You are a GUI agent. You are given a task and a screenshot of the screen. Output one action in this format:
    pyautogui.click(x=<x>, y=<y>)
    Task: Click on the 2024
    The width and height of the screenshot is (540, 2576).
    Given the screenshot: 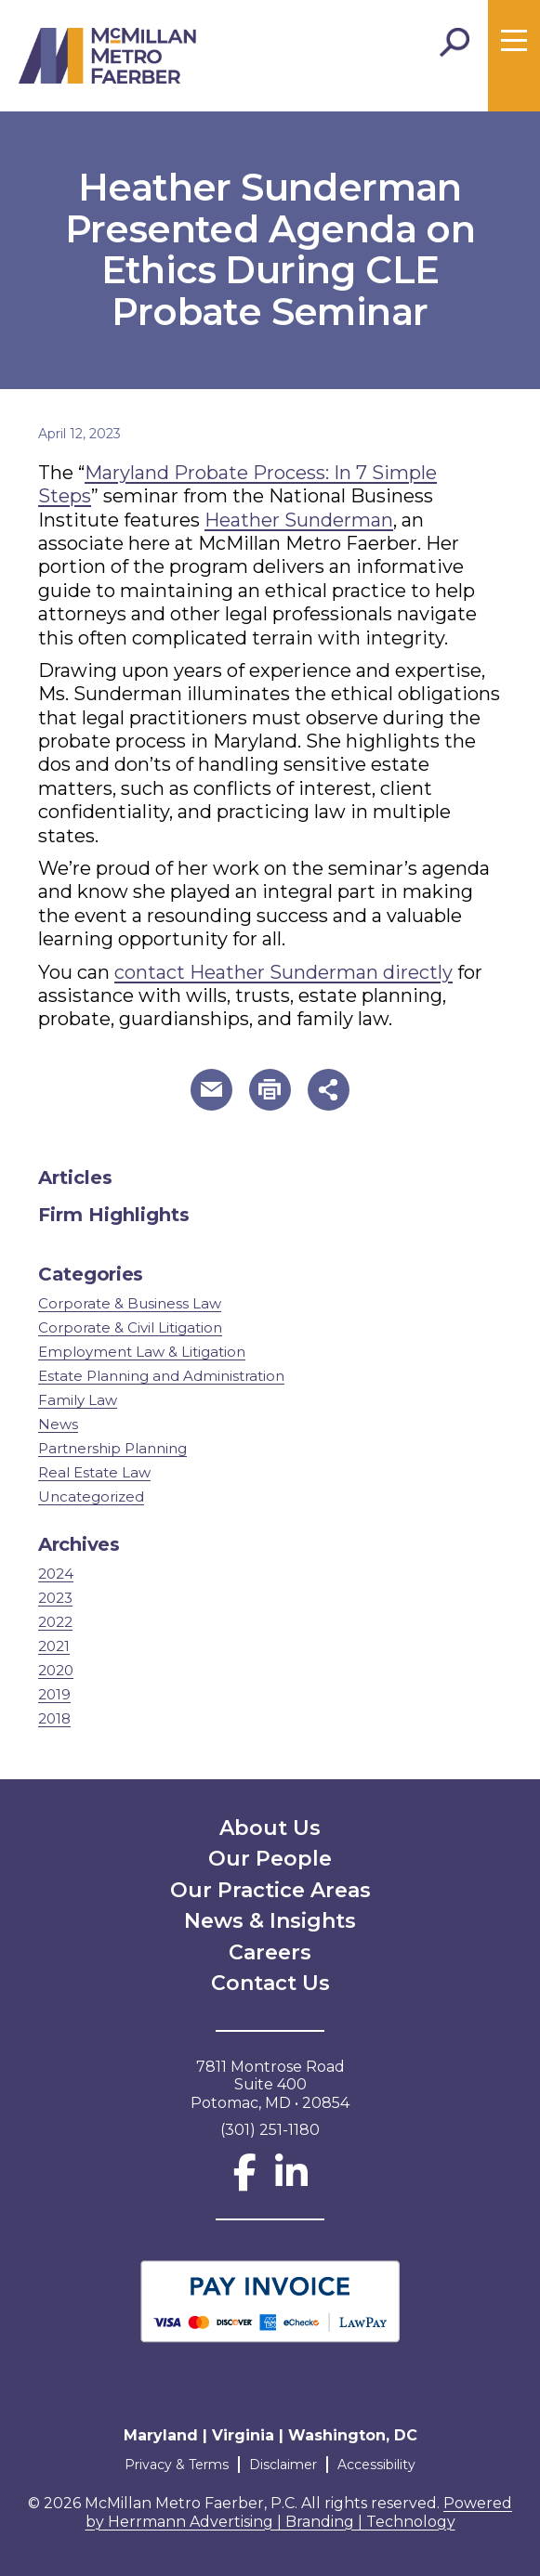 What is the action you would take?
    pyautogui.click(x=55, y=1573)
    